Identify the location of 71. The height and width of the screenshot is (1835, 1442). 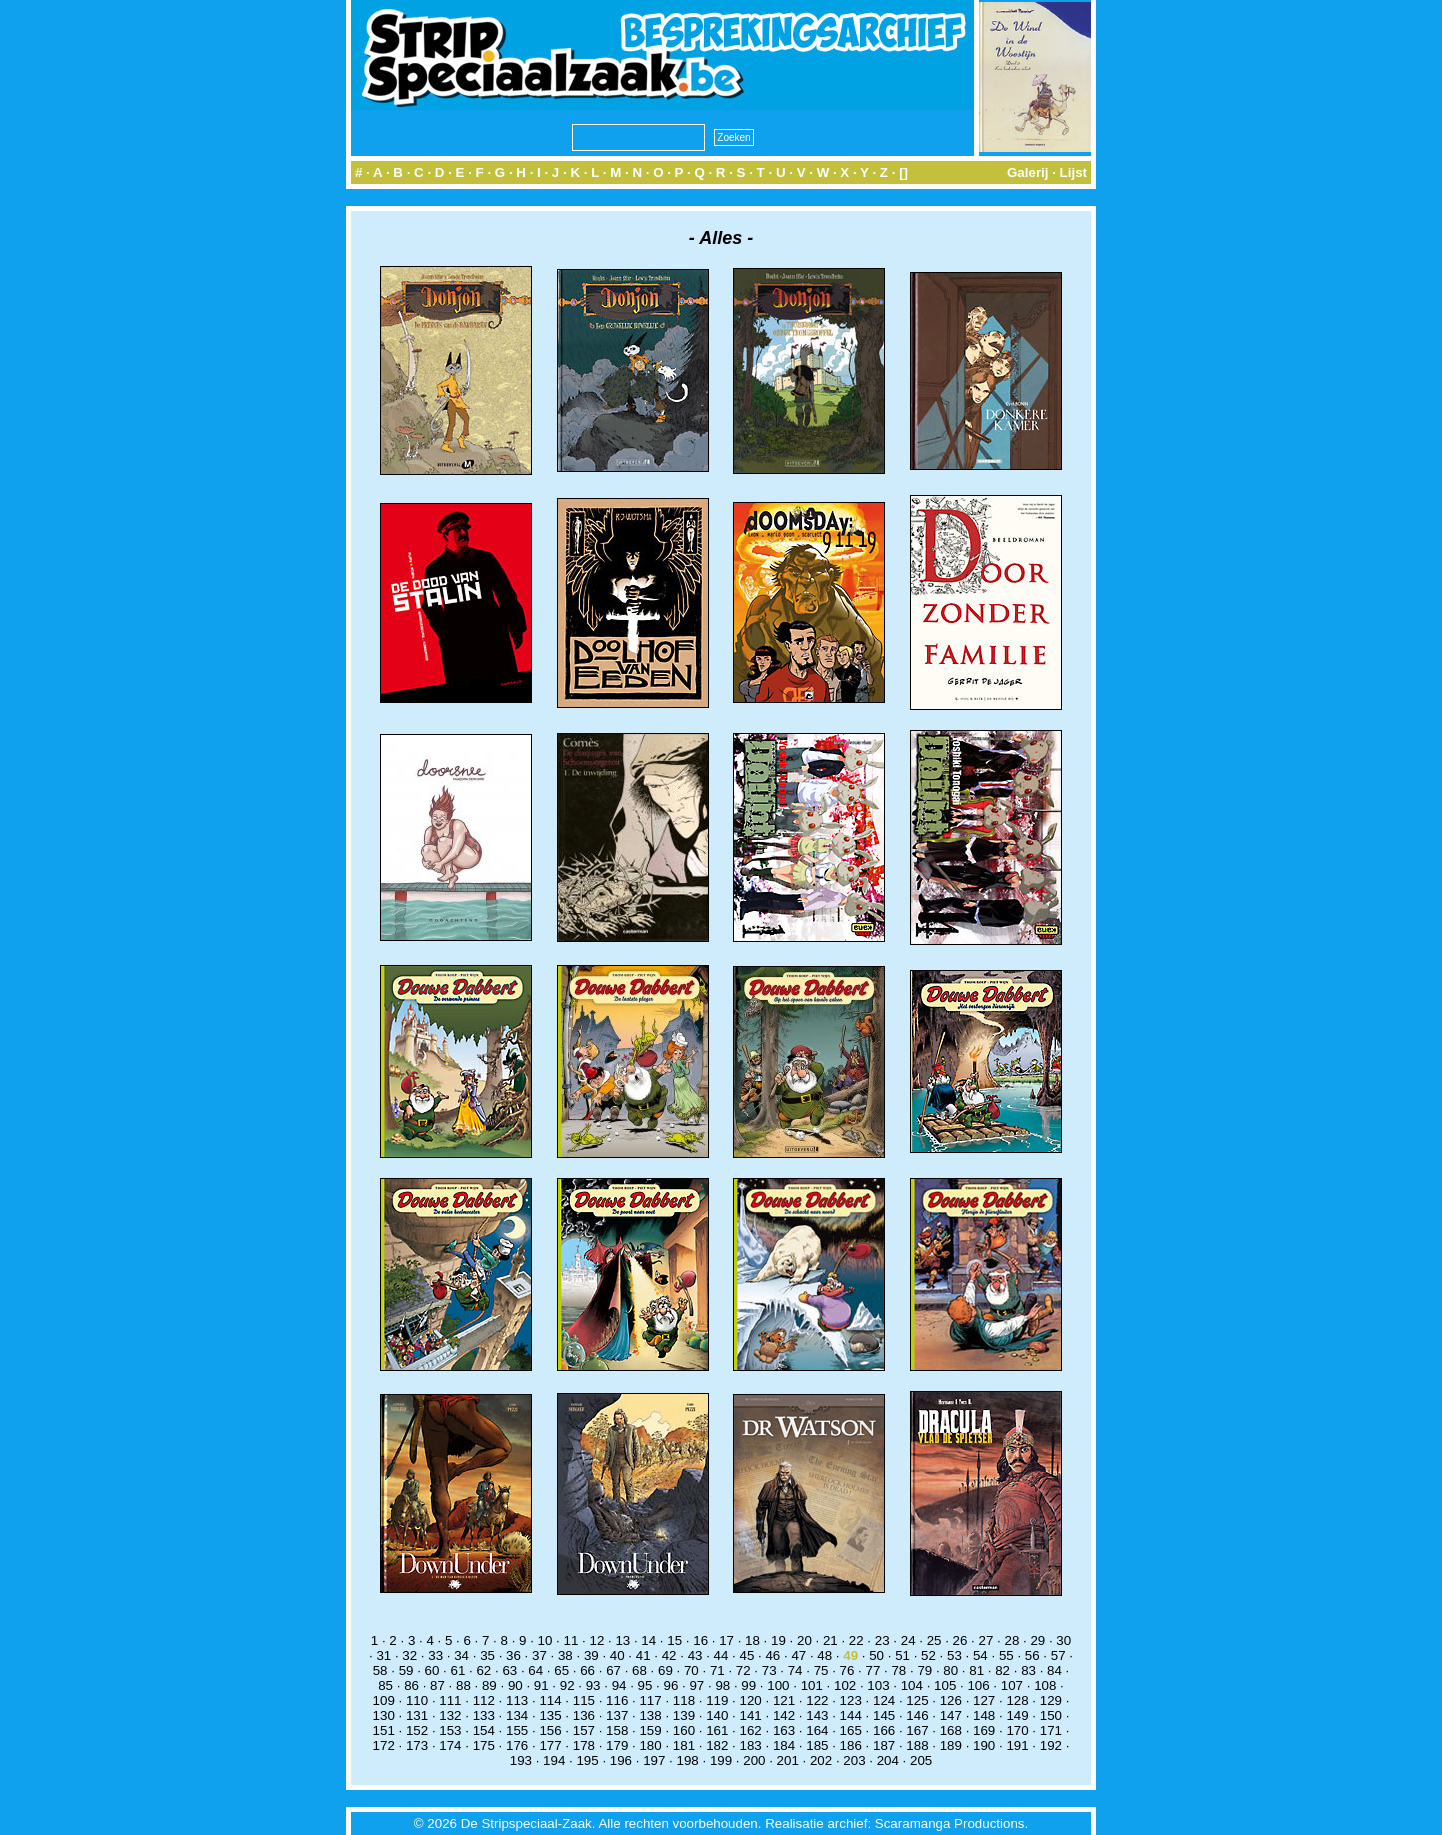
(717, 1670).